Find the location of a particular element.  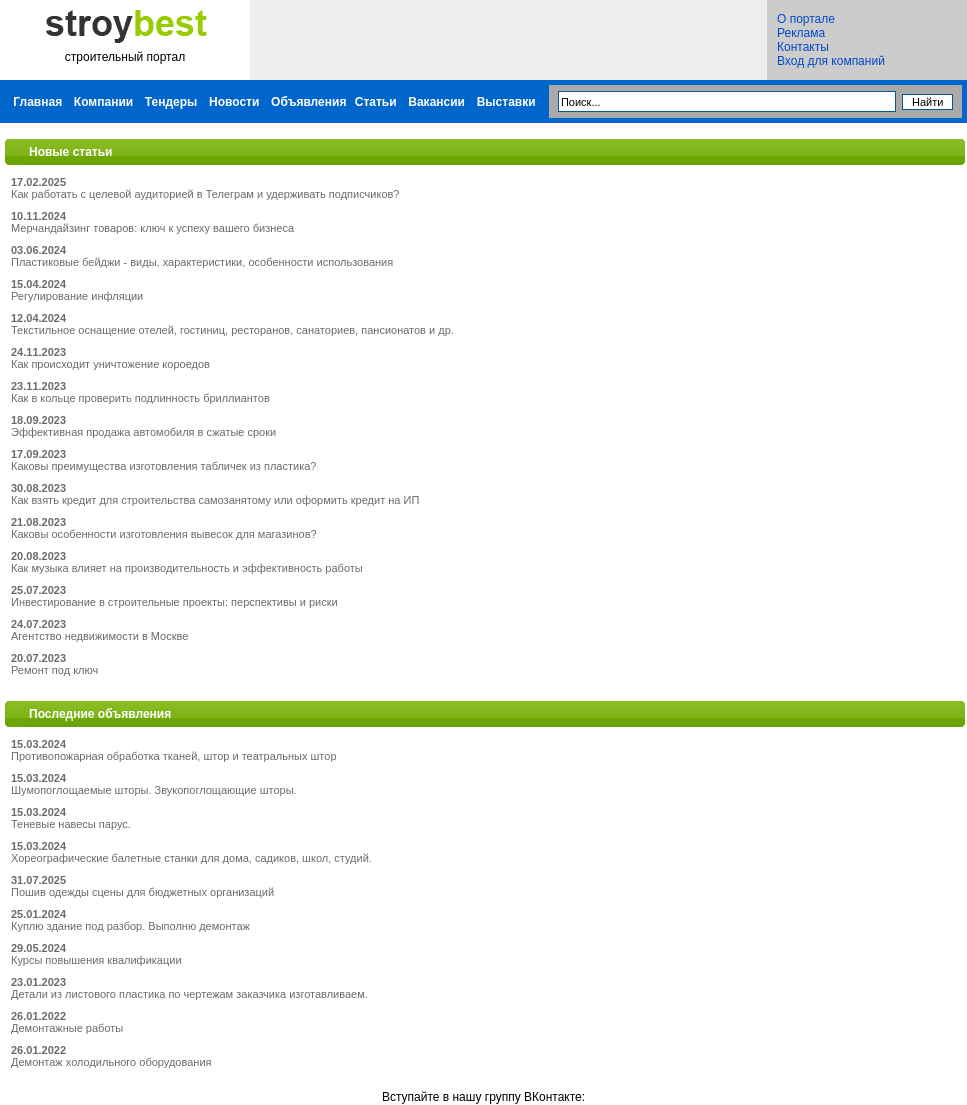

Как взять кредит для строительства самозанятому или оформить кредит на ИП is located at coordinates (215, 500).